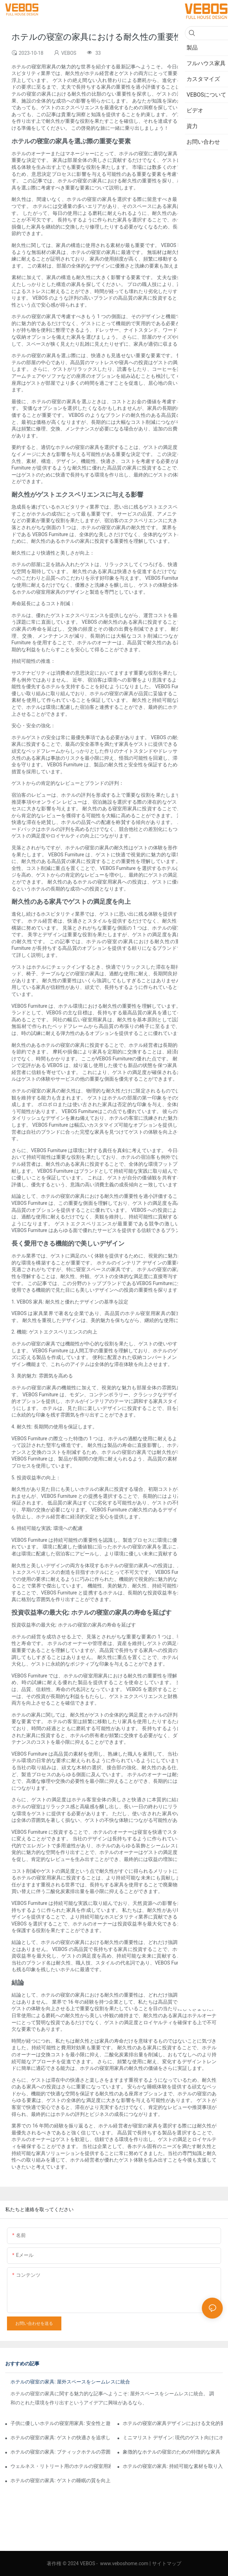 This screenshot has width=228, height=2576. Describe the element at coordinates (173, 2423) in the screenshot. I see `ホテルの寝室の家具デザインにおける文化的要素の影響` at that location.